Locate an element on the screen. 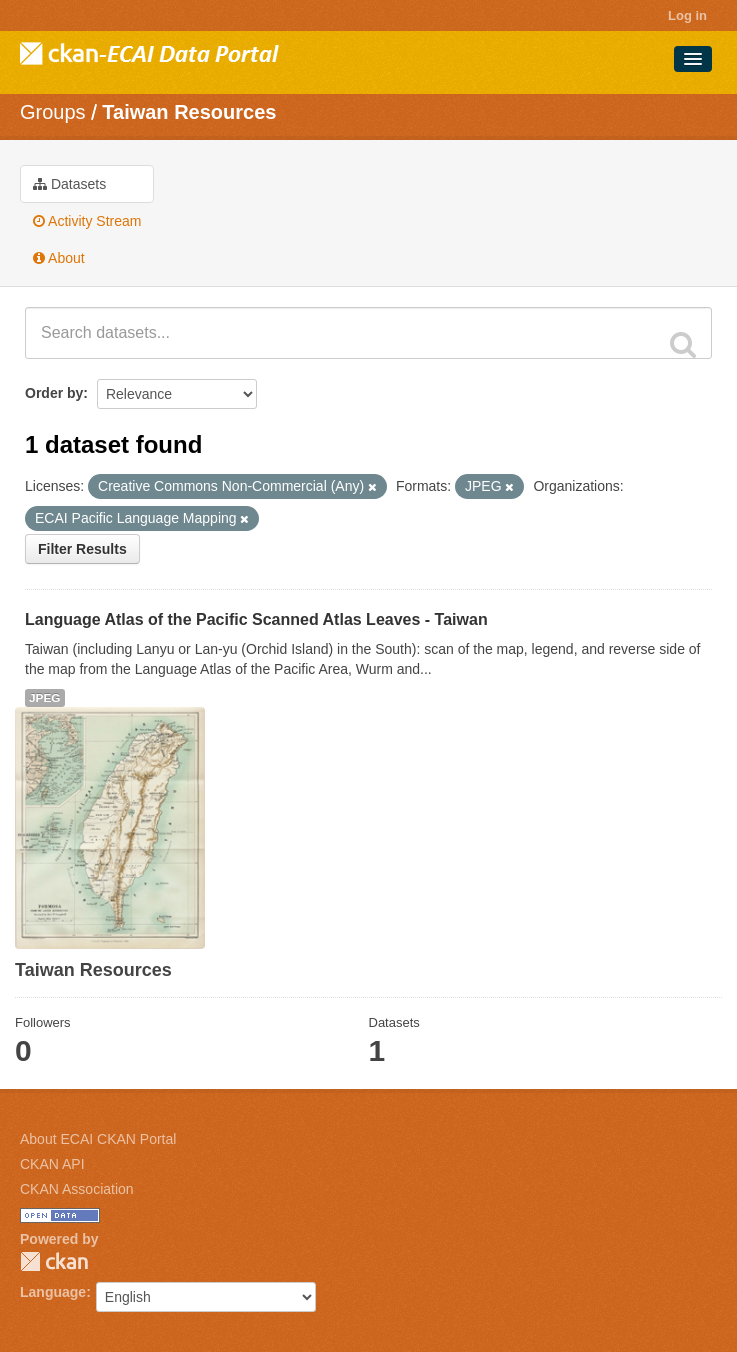 Image resolution: width=737 pixels, height=1352 pixels. CKAN API is located at coordinates (52, 1164).